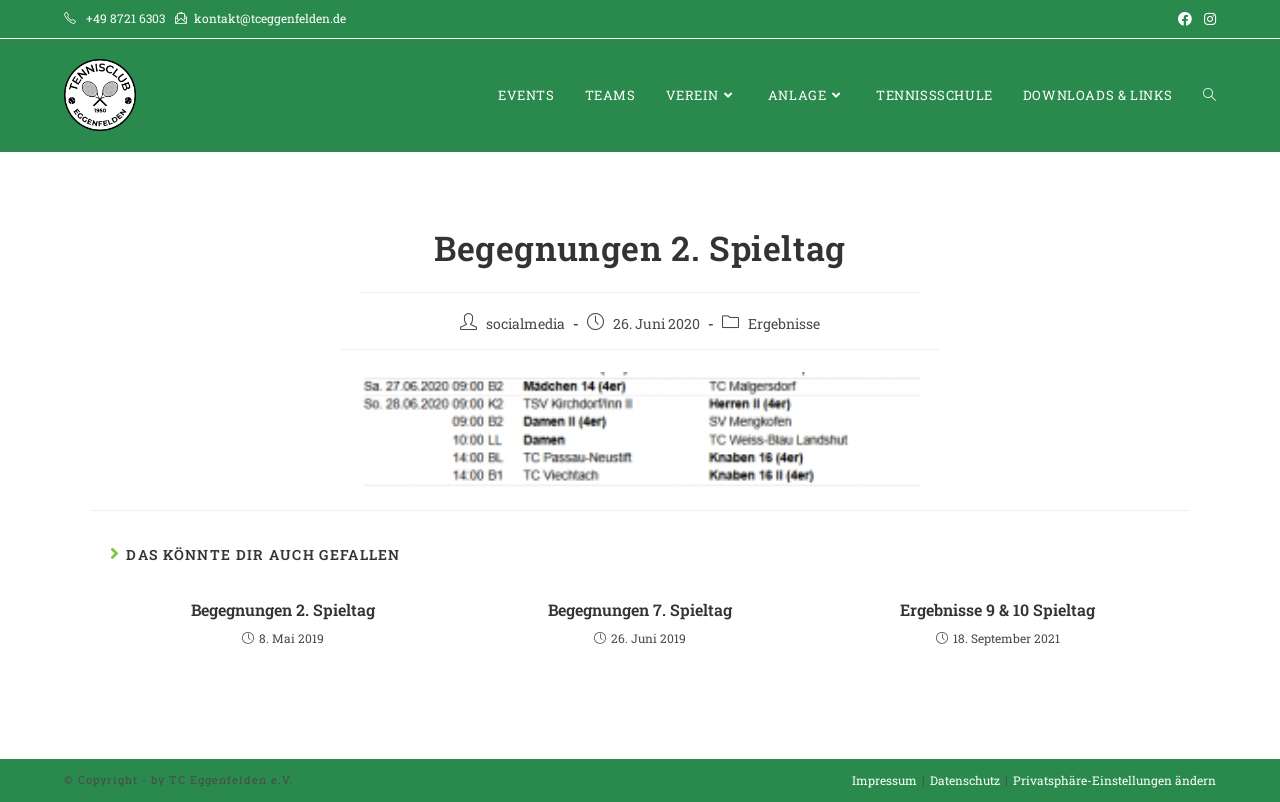  What do you see at coordinates (1207, 19) in the screenshot?
I see `[Instagram (öffnet in neuem Tab)]` at bounding box center [1207, 19].